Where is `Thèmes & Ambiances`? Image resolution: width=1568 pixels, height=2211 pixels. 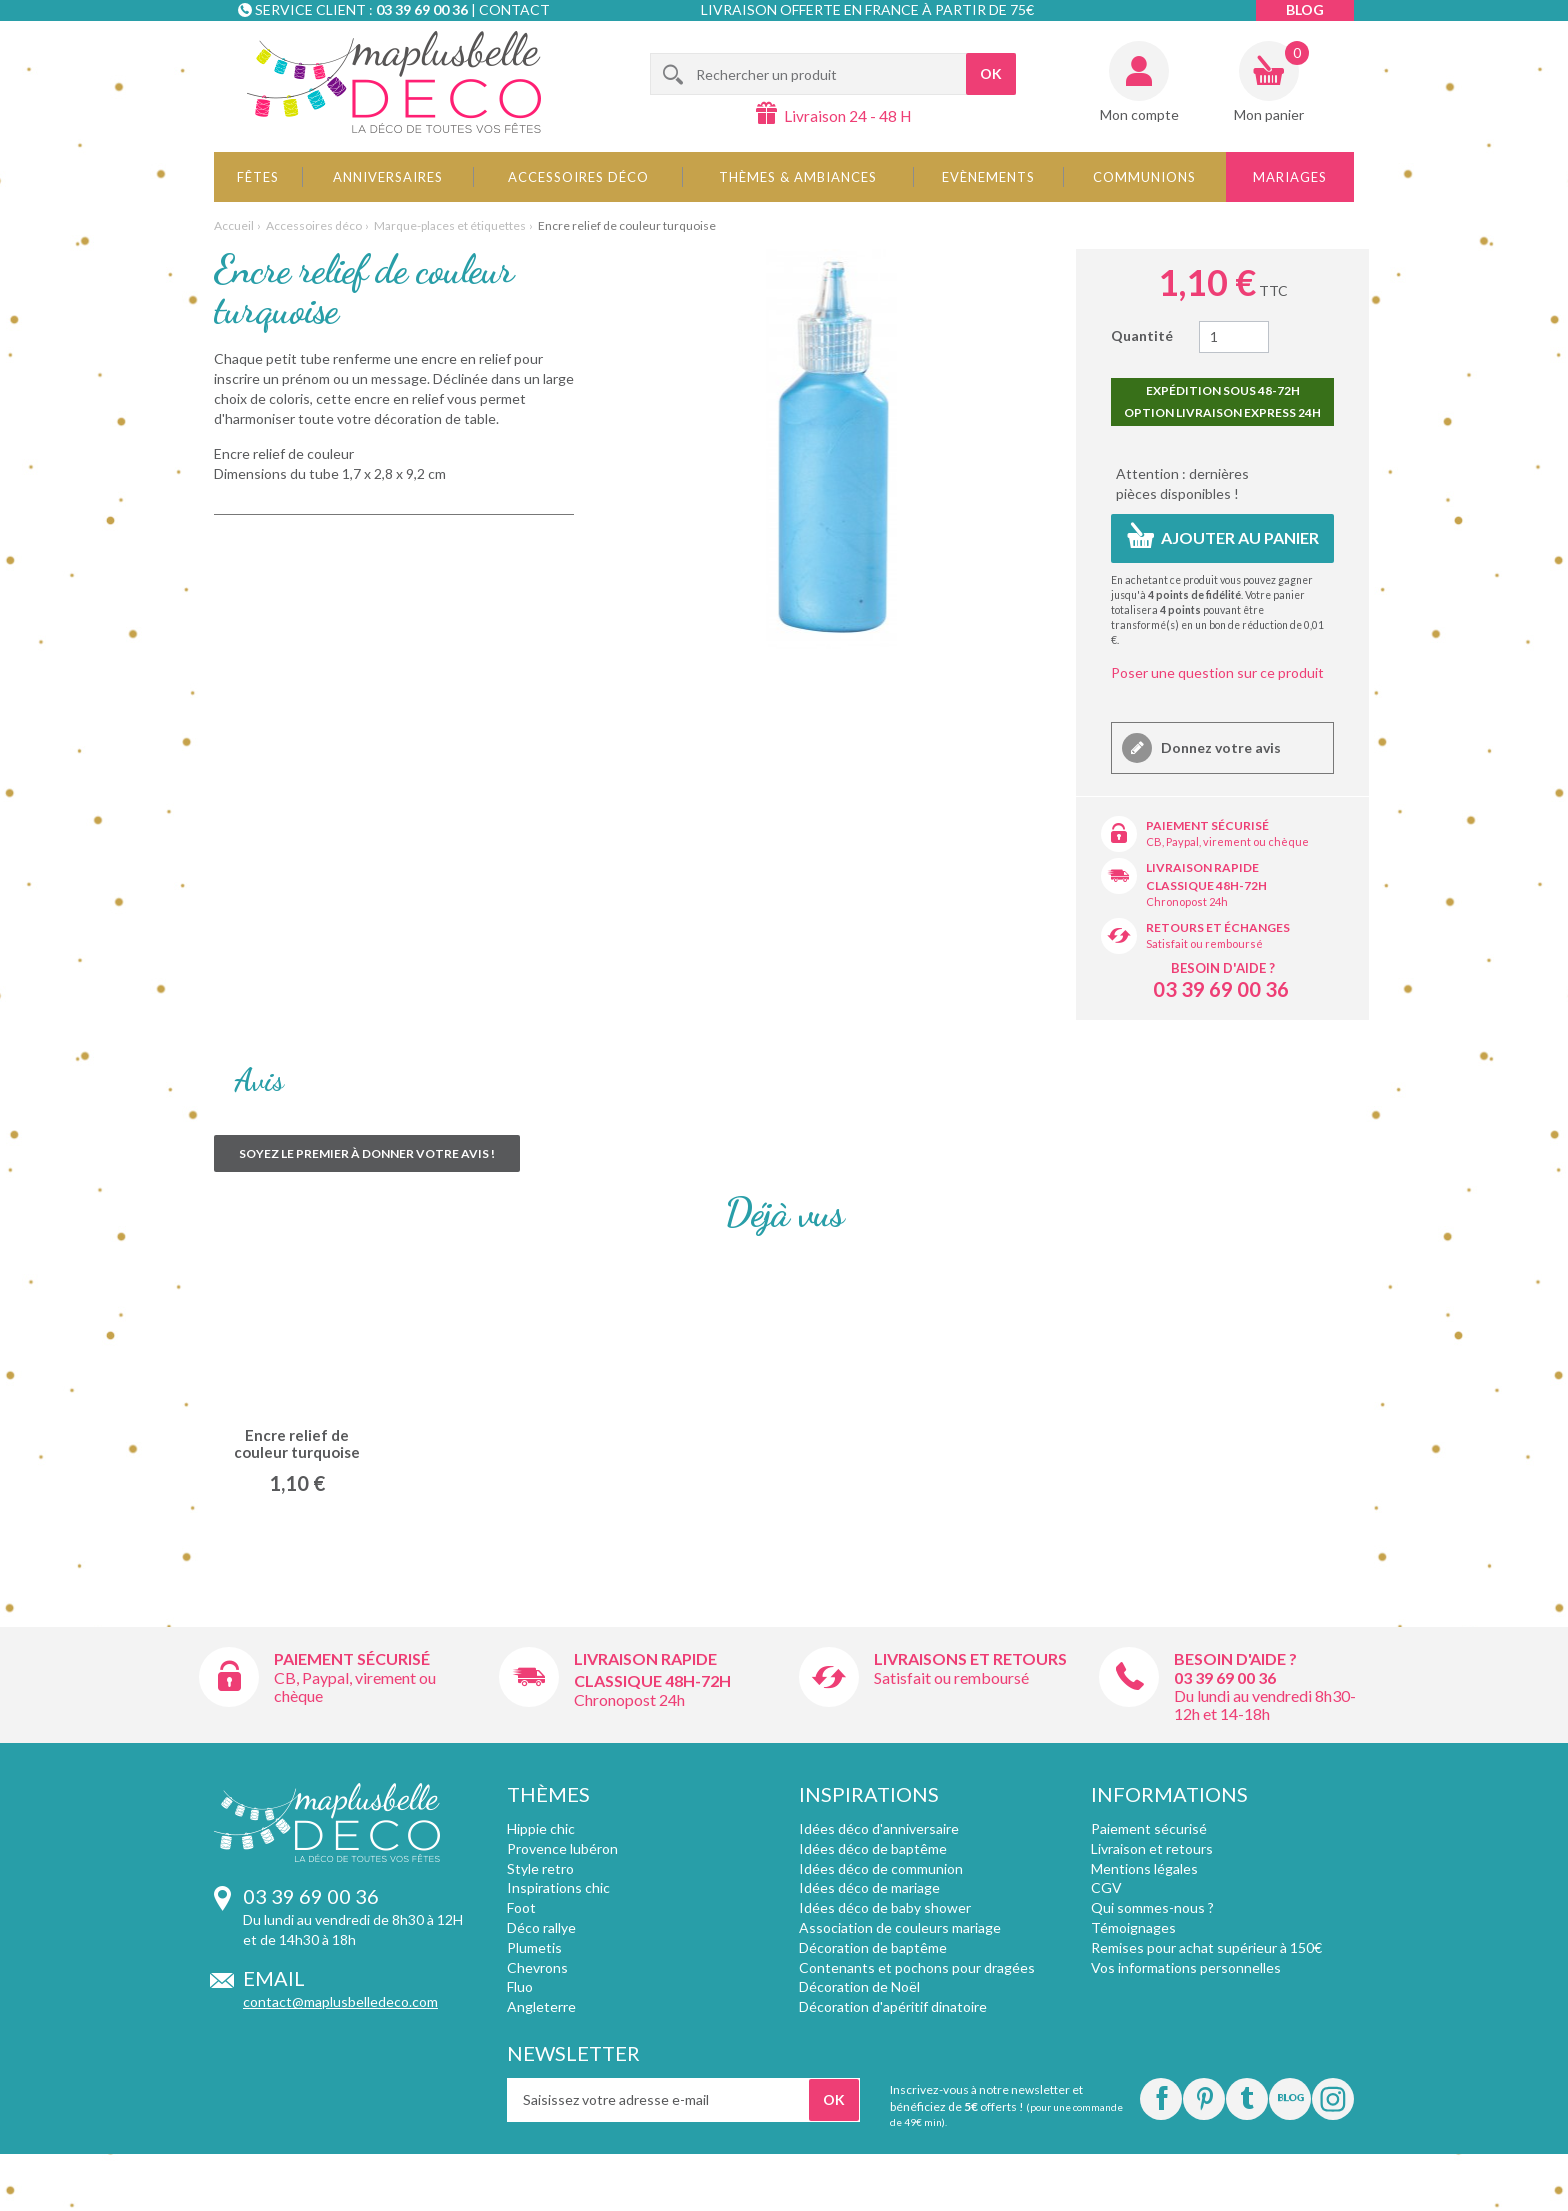 Thèmes & Ambiances is located at coordinates (798, 177).